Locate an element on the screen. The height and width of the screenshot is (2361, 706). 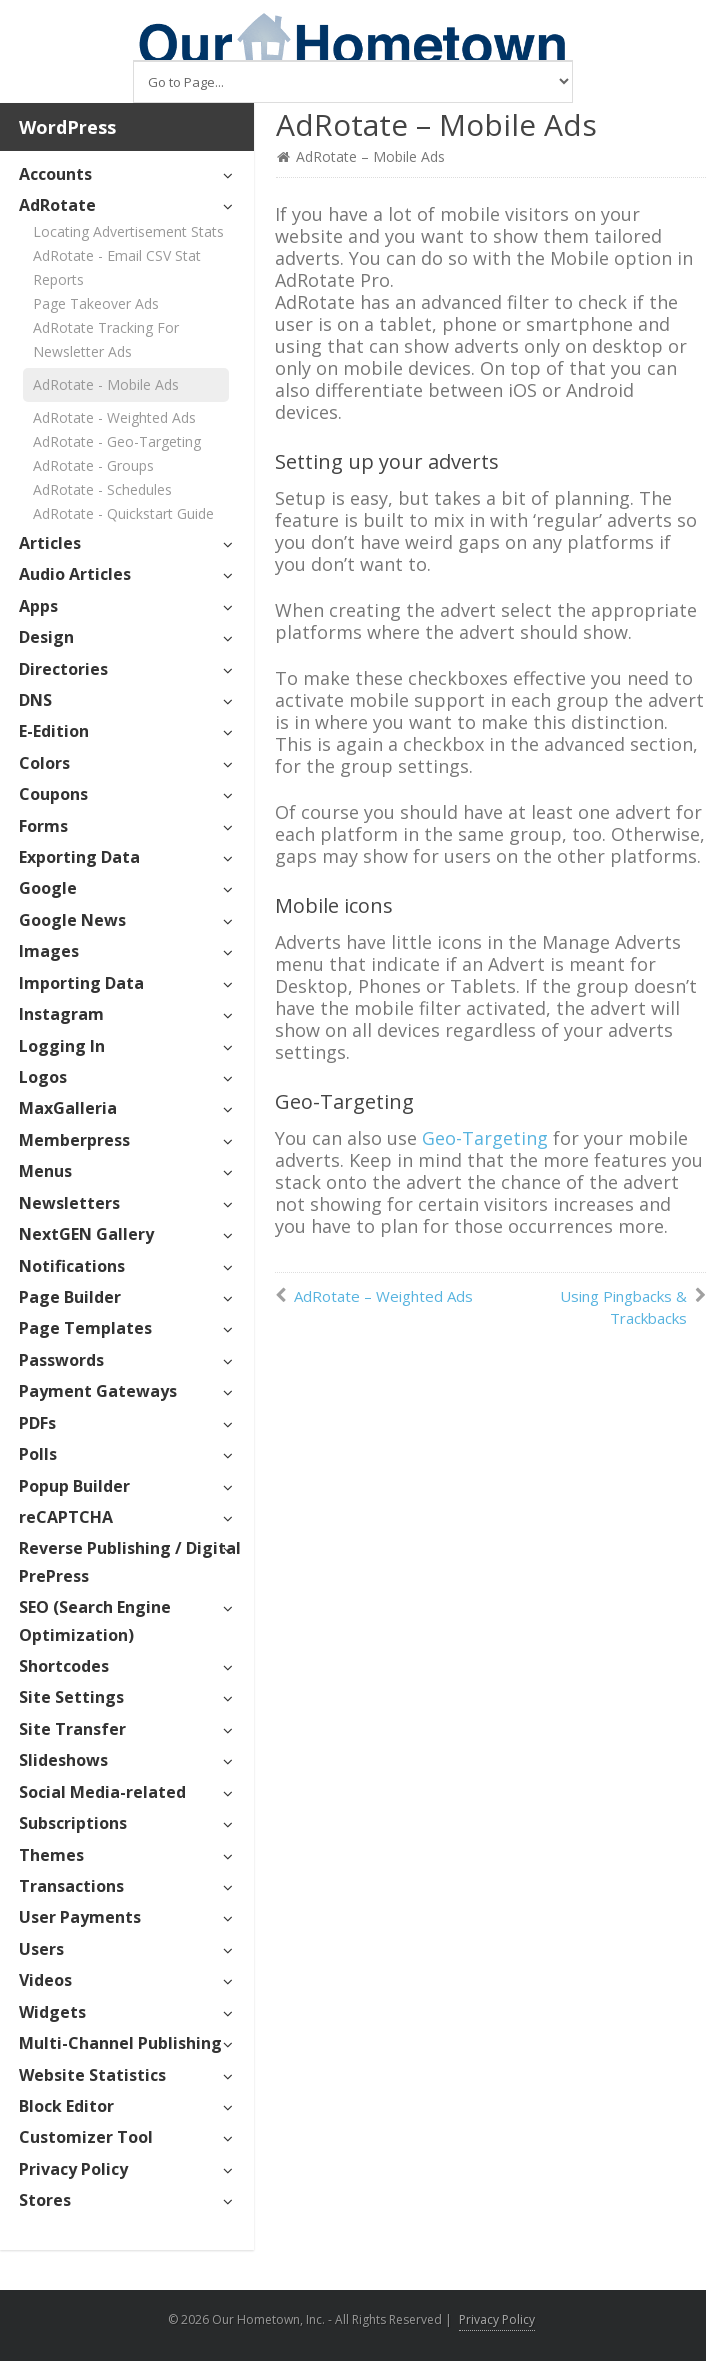
User Payments is located at coordinates (80, 1917).